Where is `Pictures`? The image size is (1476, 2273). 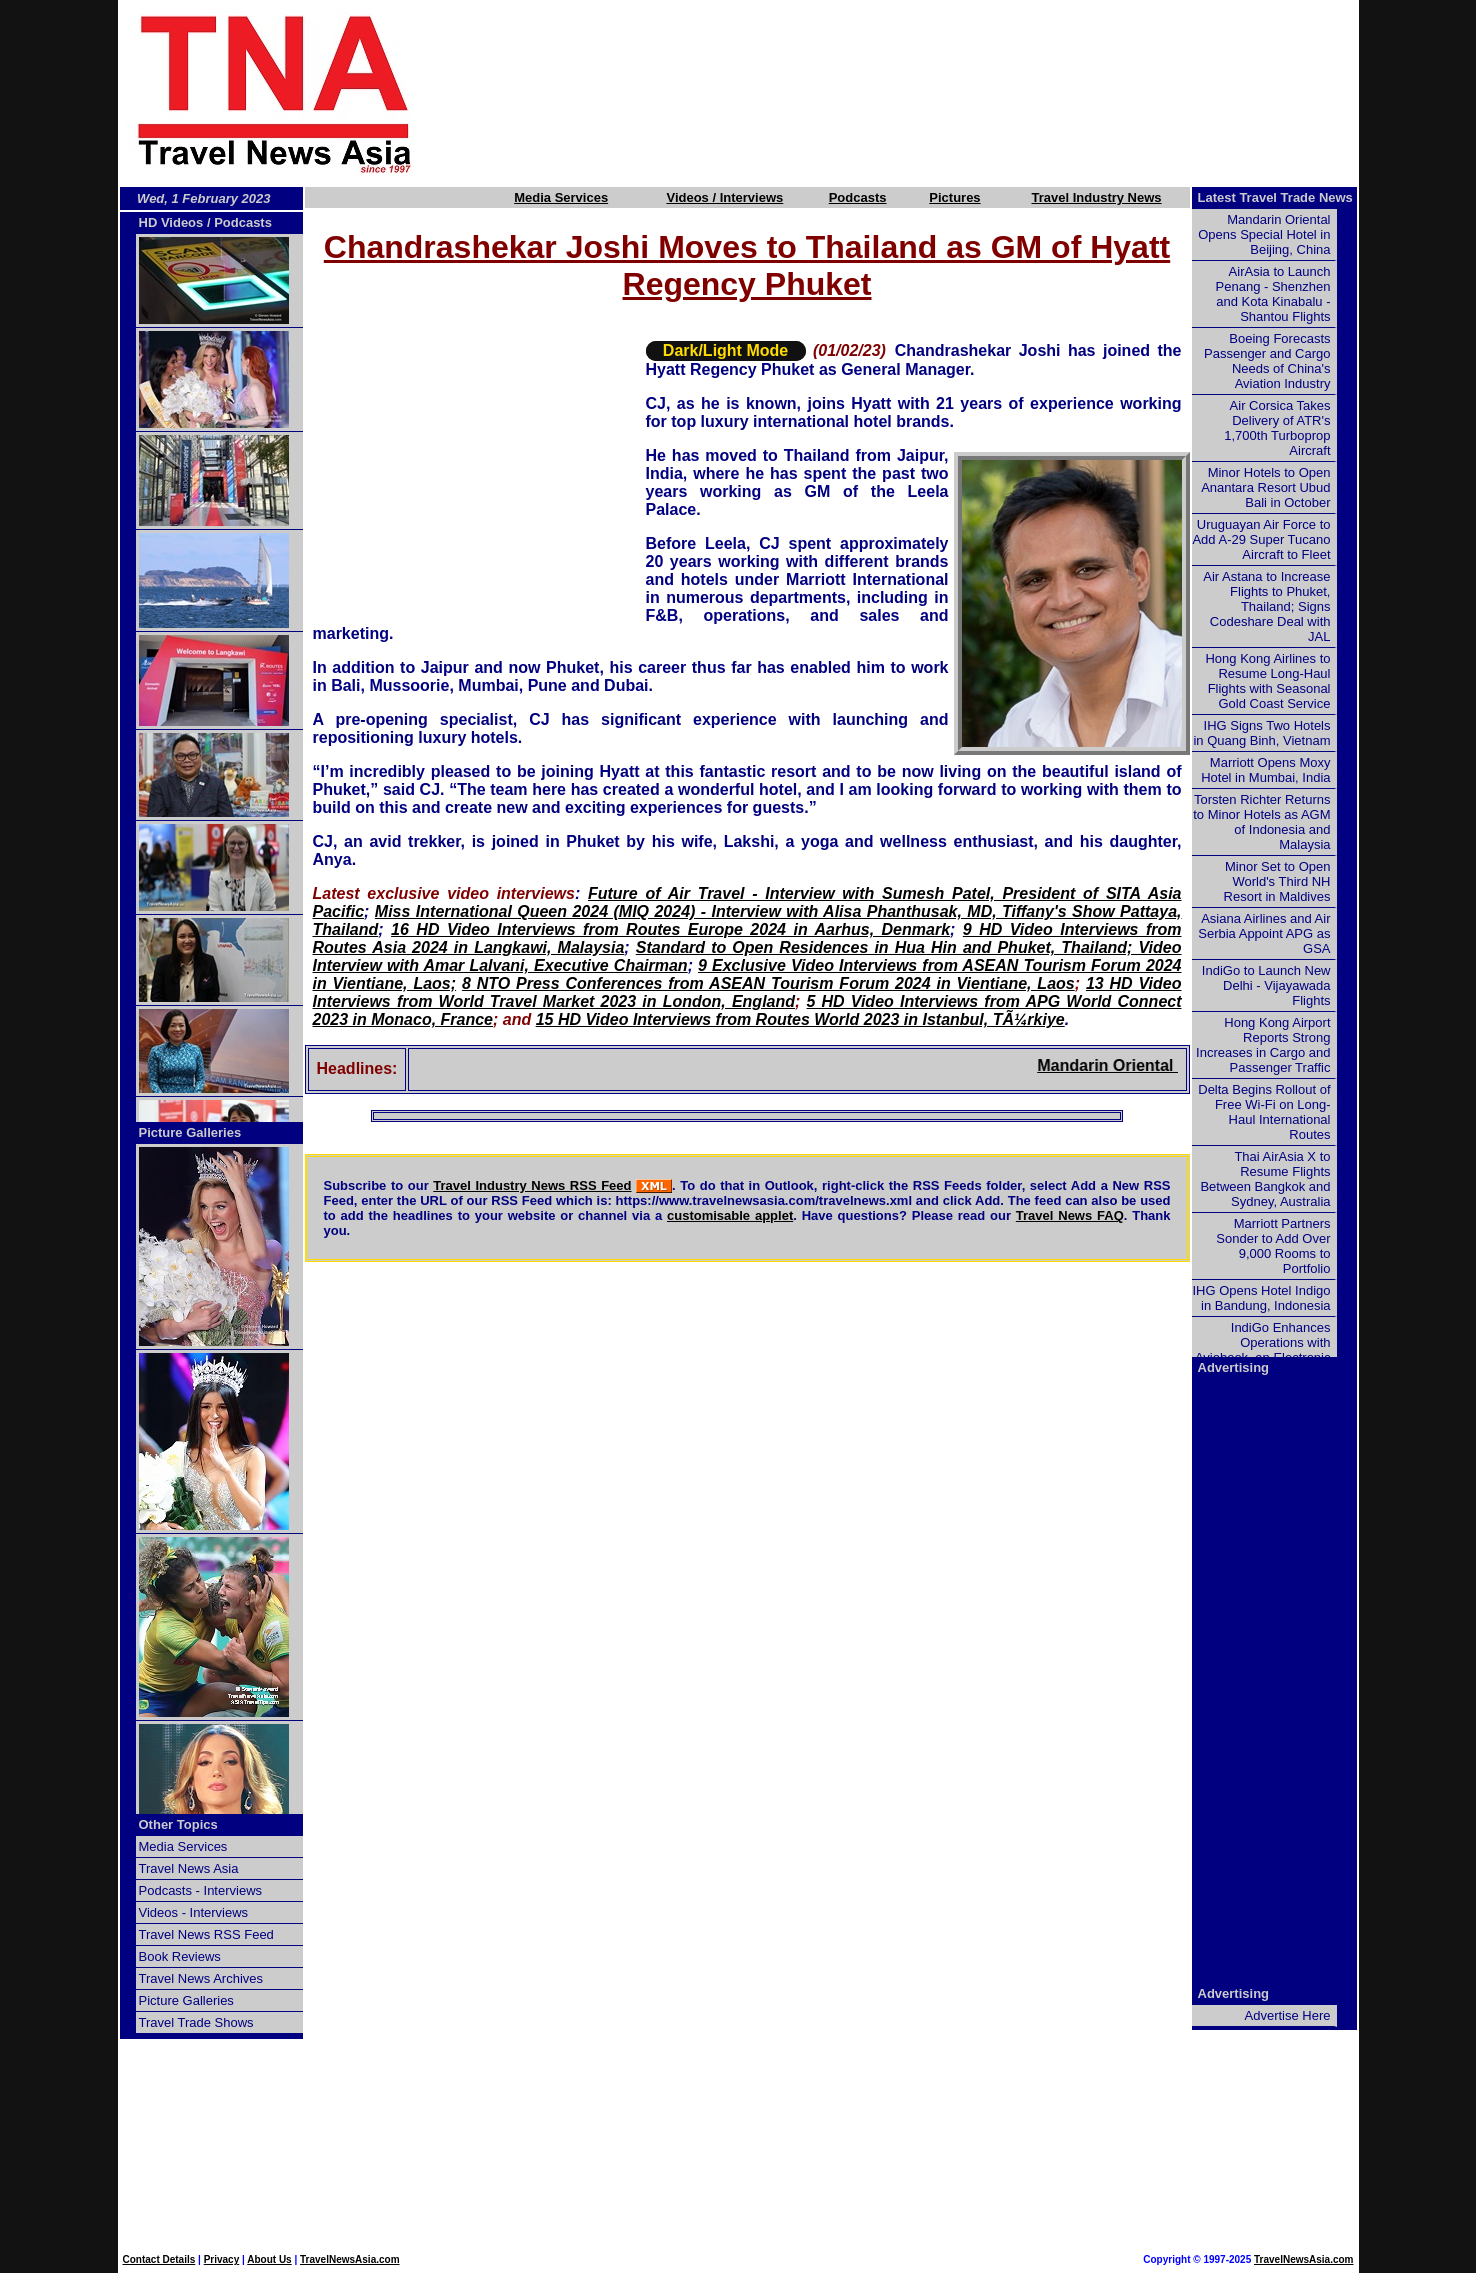
Pictures is located at coordinates (954, 197).